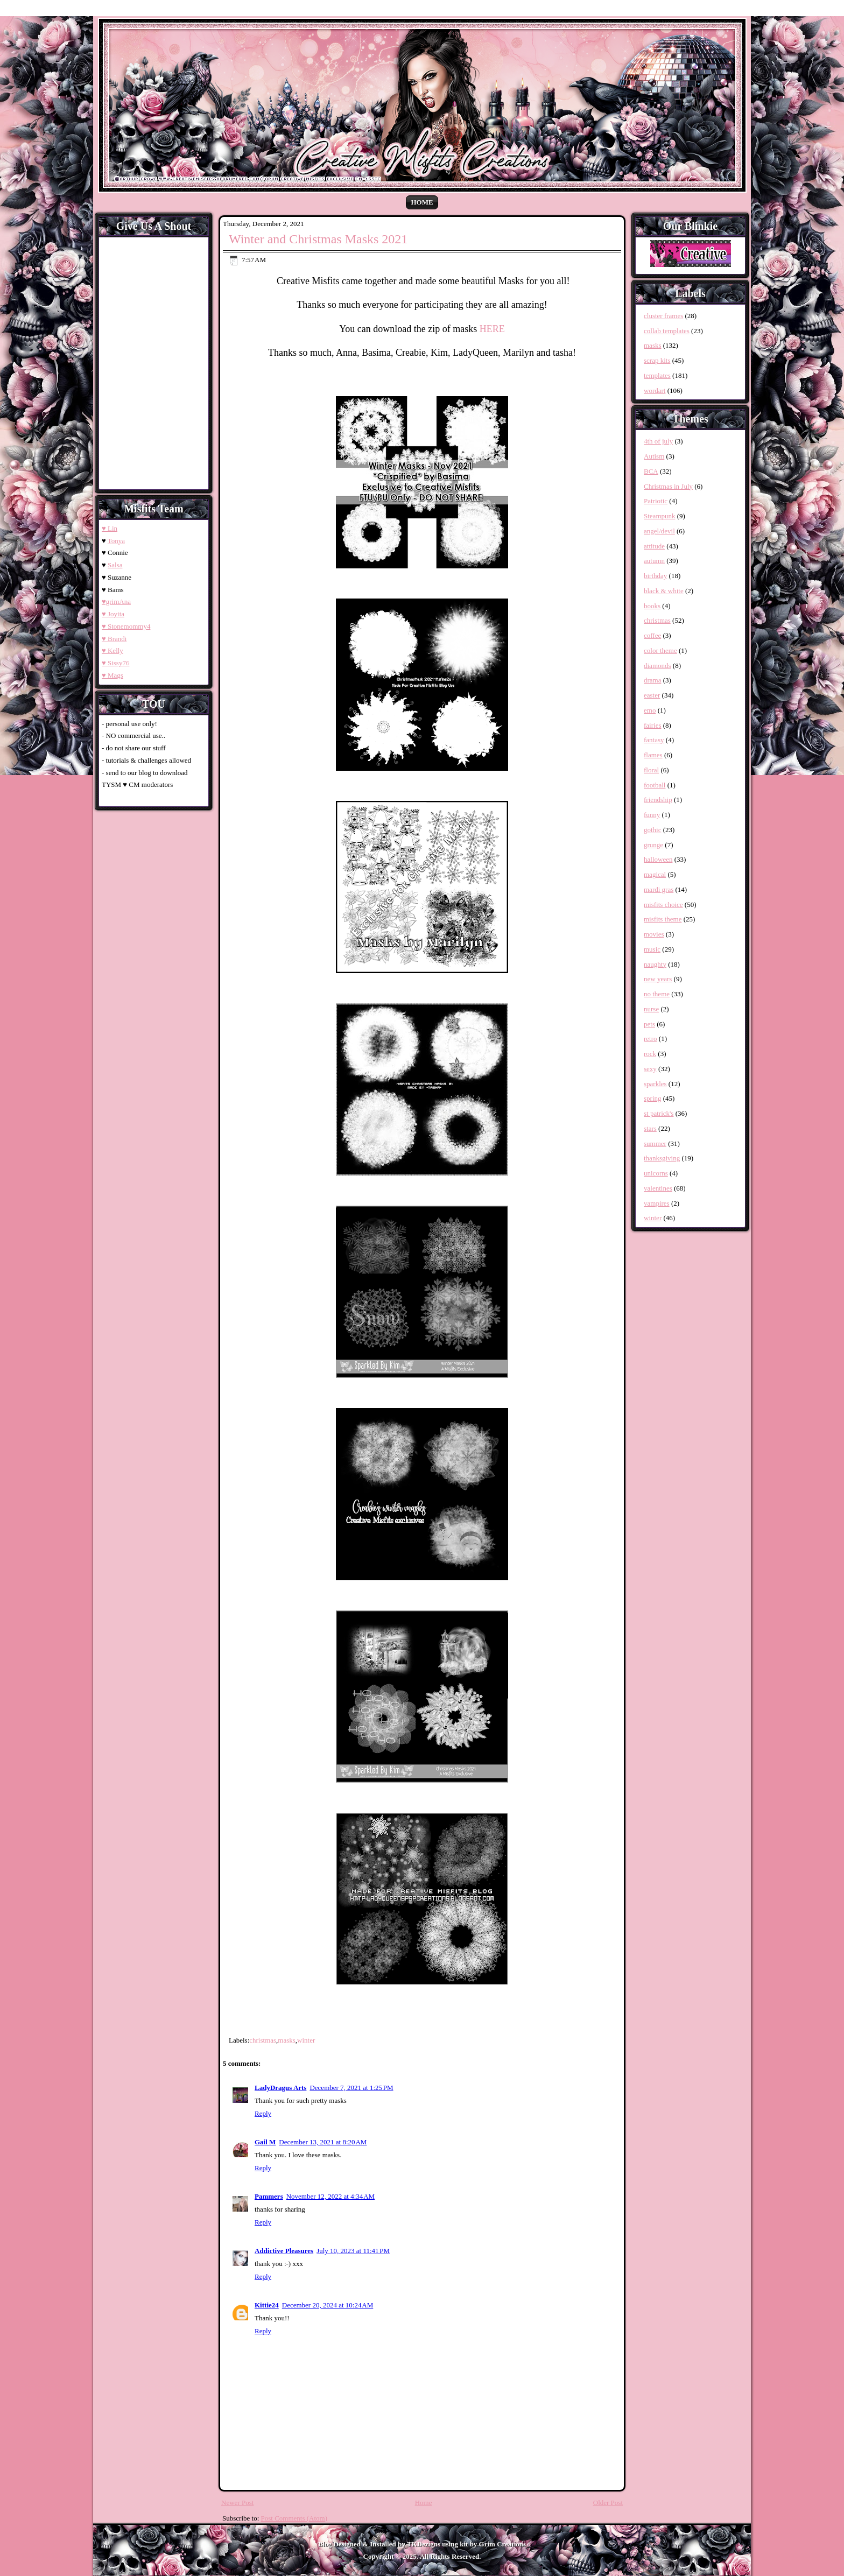  Describe the element at coordinates (262, 2040) in the screenshot. I see `christmas` at that location.